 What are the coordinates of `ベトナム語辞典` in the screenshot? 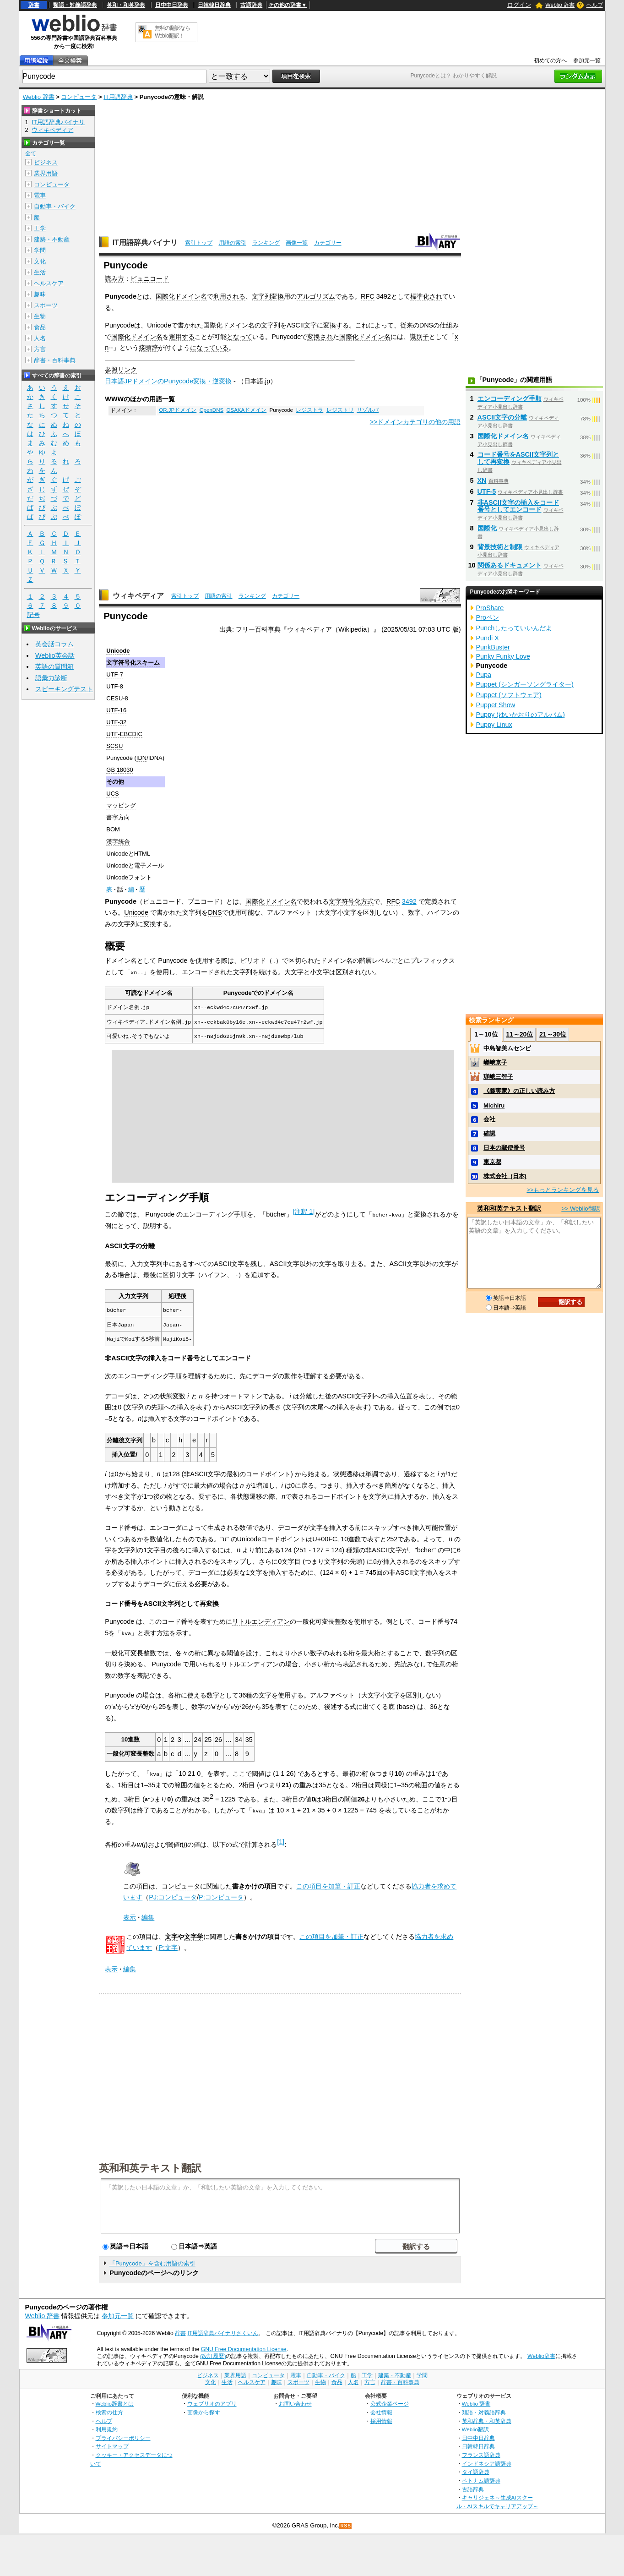 It's located at (481, 2478).